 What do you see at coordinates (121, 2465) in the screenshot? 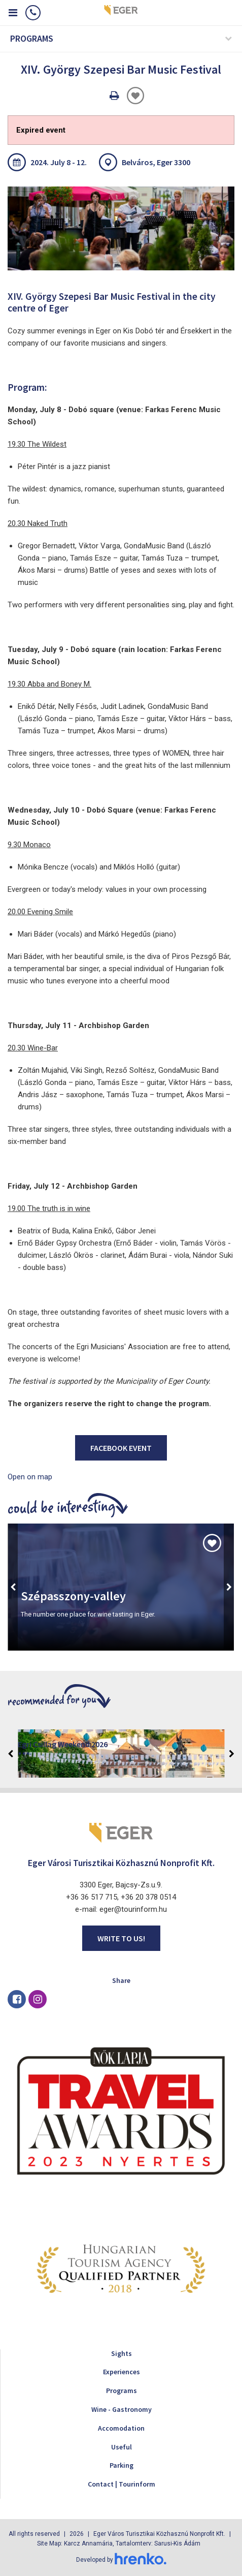
I see `Parking` at bounding box center [121, 2465].